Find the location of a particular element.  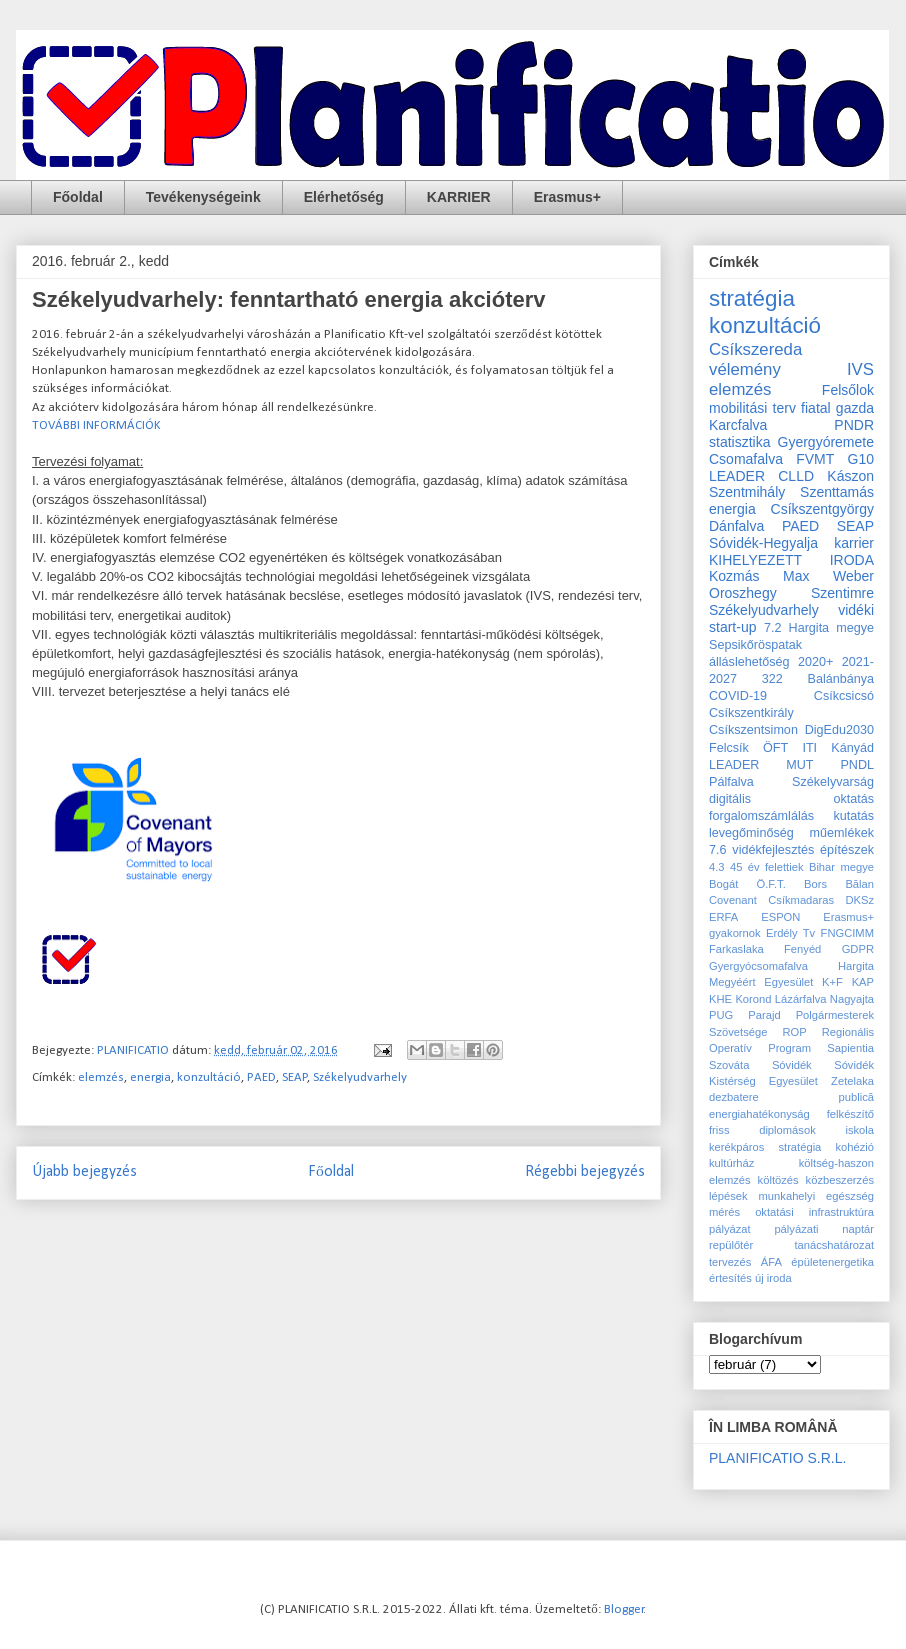

kerékpáros stratégia is located at coordinates (765, 1147).